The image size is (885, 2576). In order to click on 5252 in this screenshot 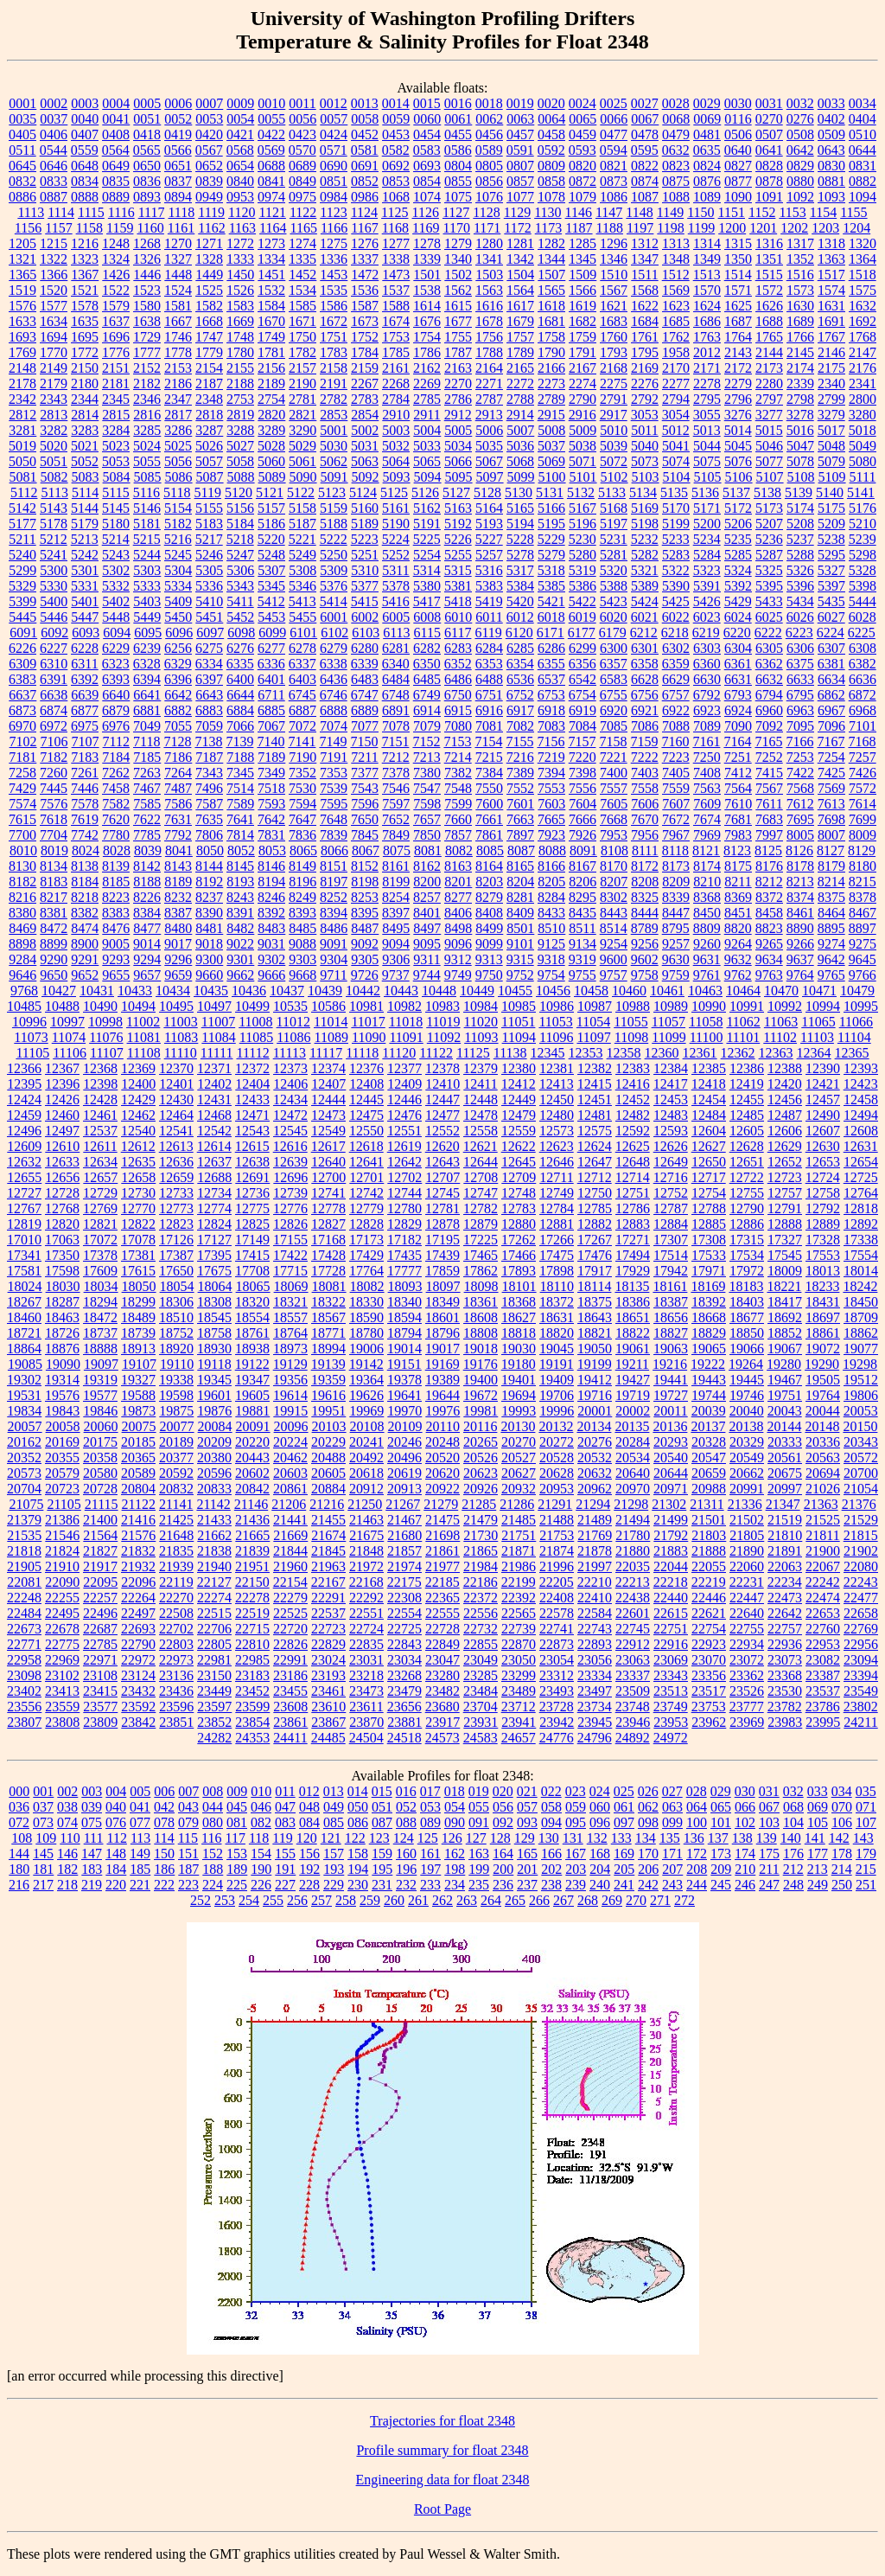, I will do `click(396, 554)`.